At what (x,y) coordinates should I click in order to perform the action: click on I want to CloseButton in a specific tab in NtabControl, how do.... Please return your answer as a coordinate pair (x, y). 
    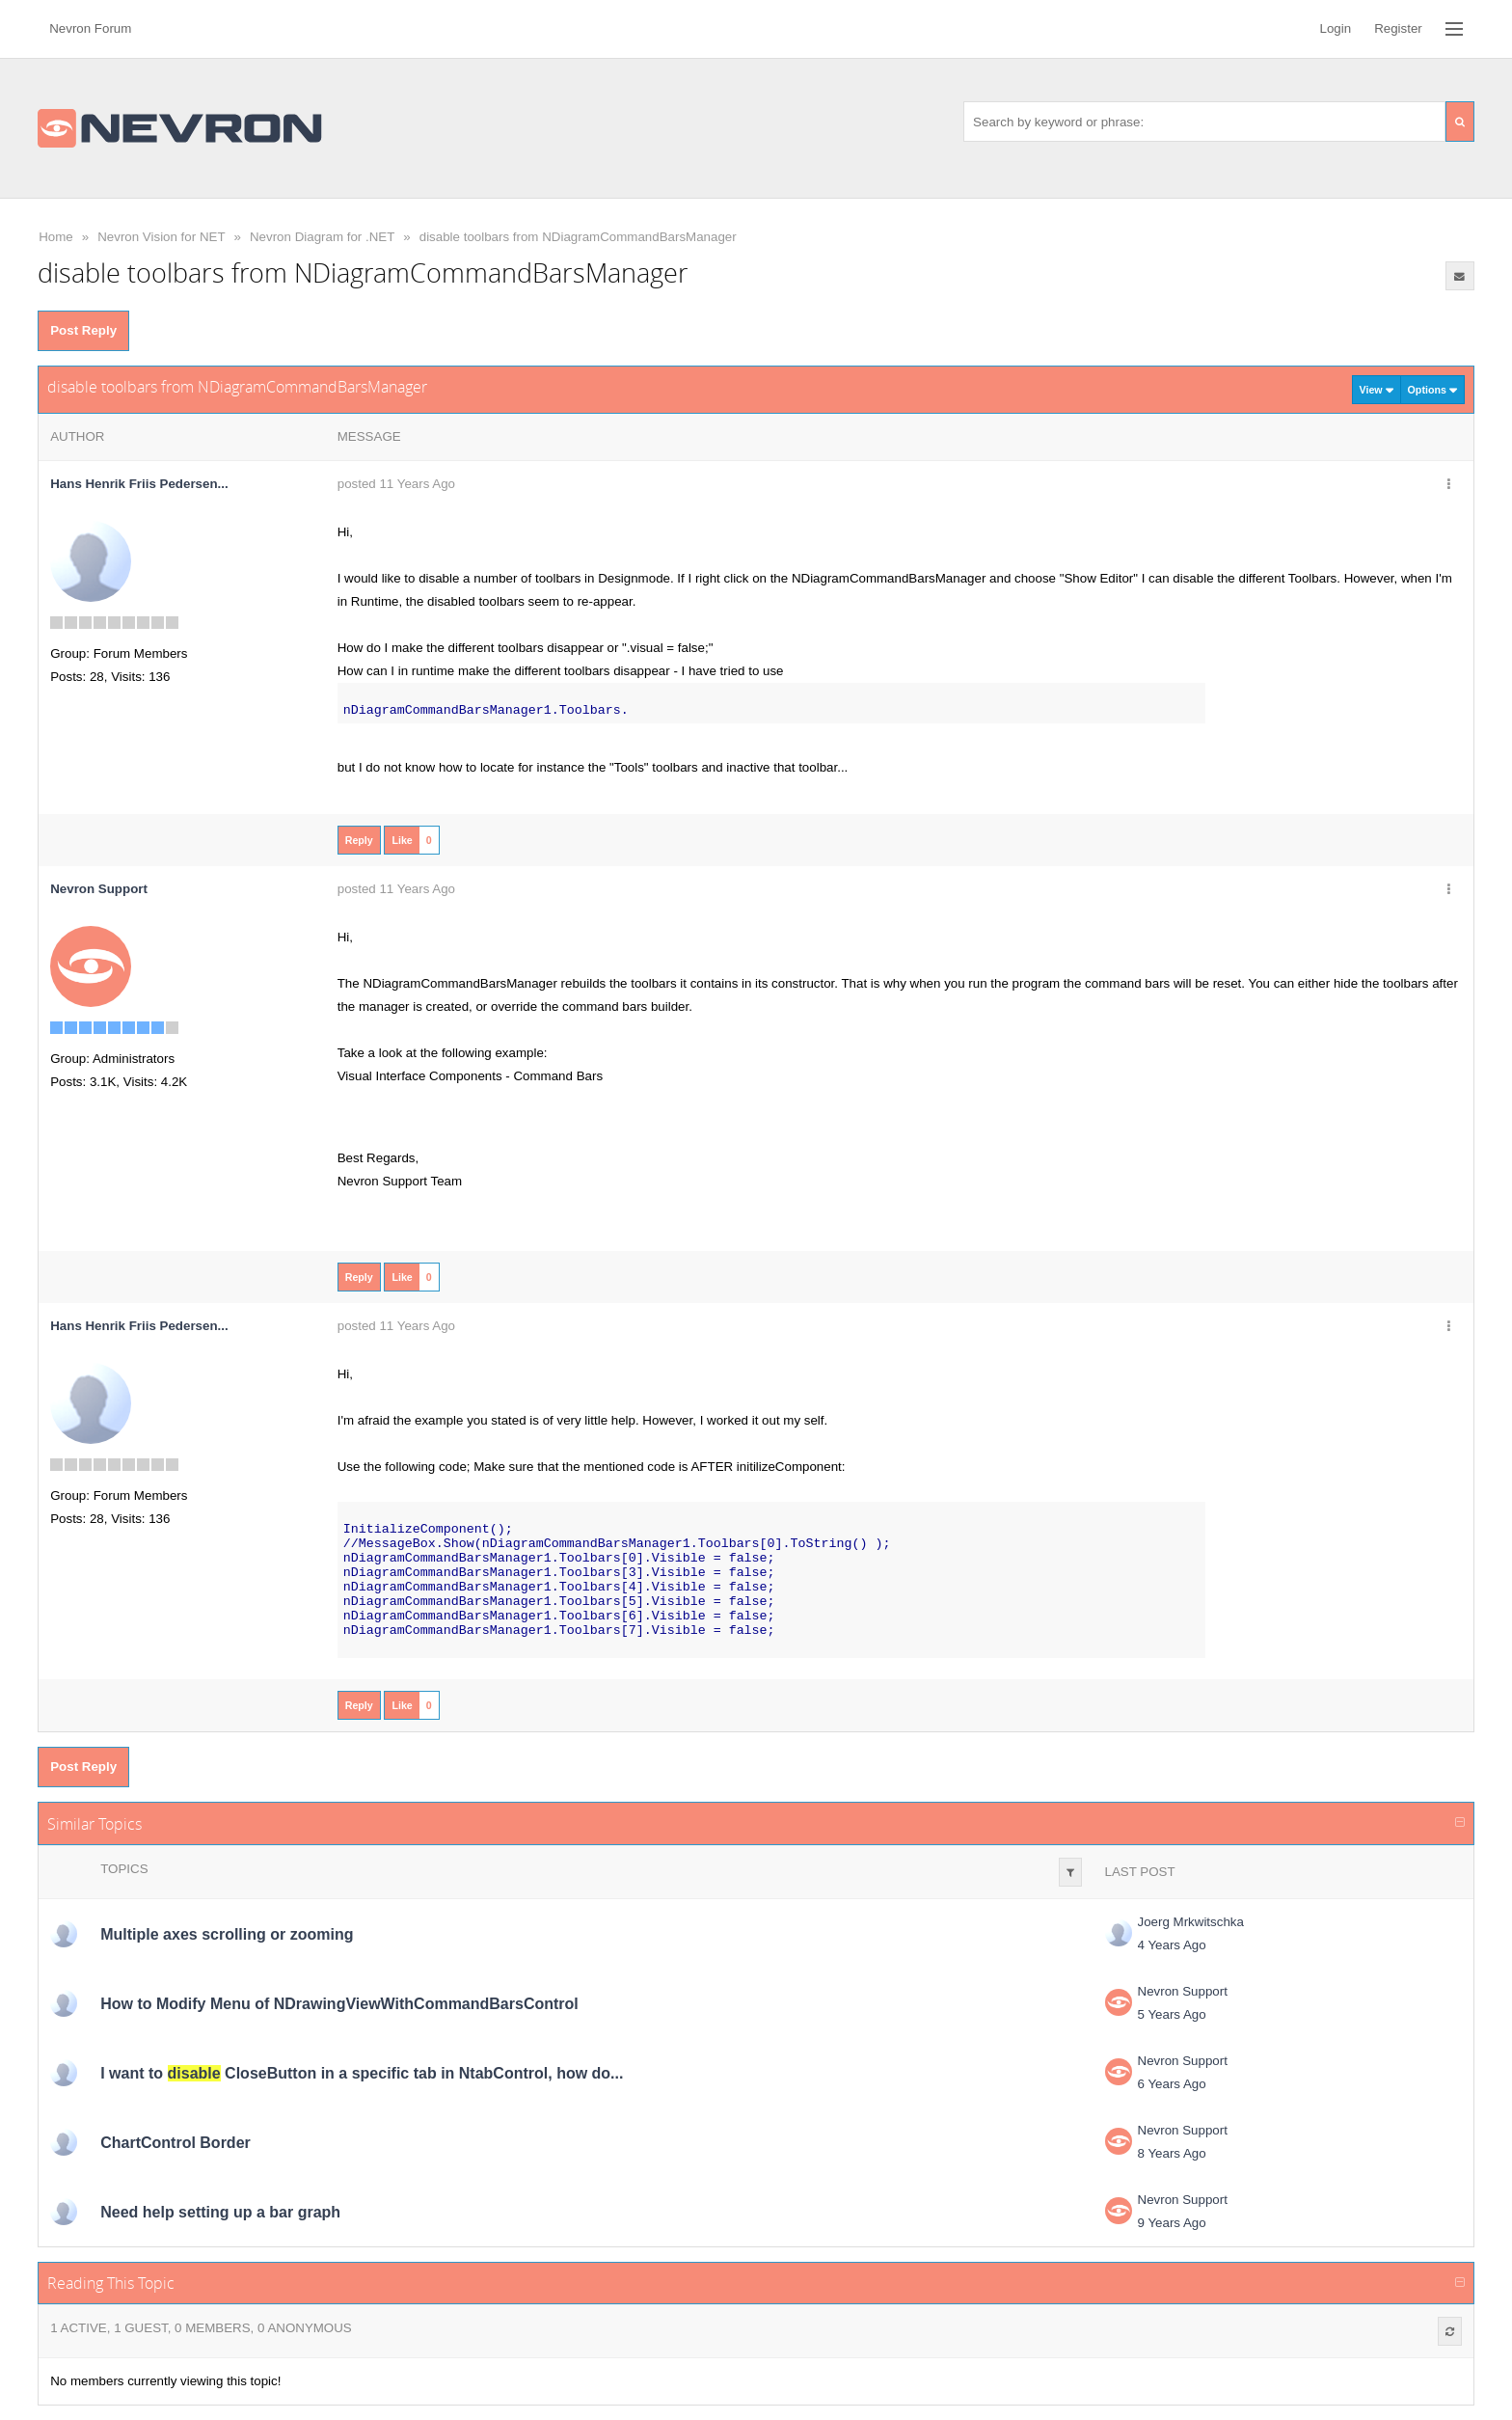
    Looking at the image, I should click on (361, 2073).